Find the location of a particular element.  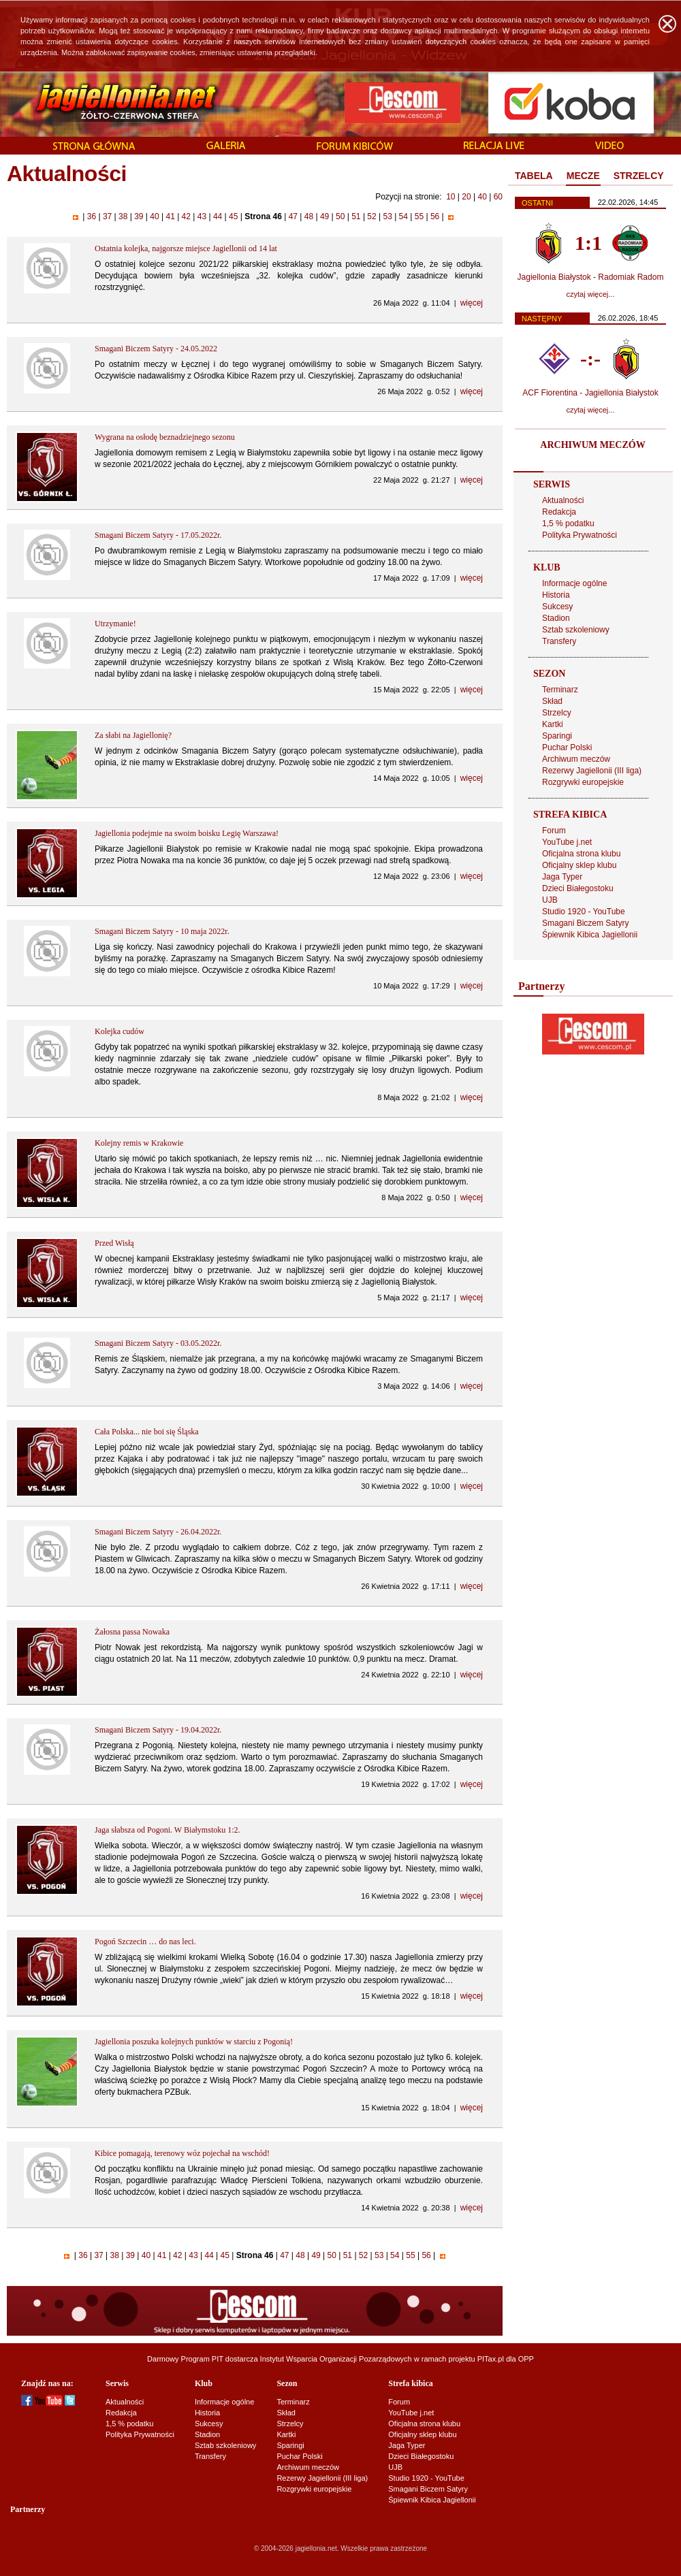

20 is located at coordinates (466, 197).